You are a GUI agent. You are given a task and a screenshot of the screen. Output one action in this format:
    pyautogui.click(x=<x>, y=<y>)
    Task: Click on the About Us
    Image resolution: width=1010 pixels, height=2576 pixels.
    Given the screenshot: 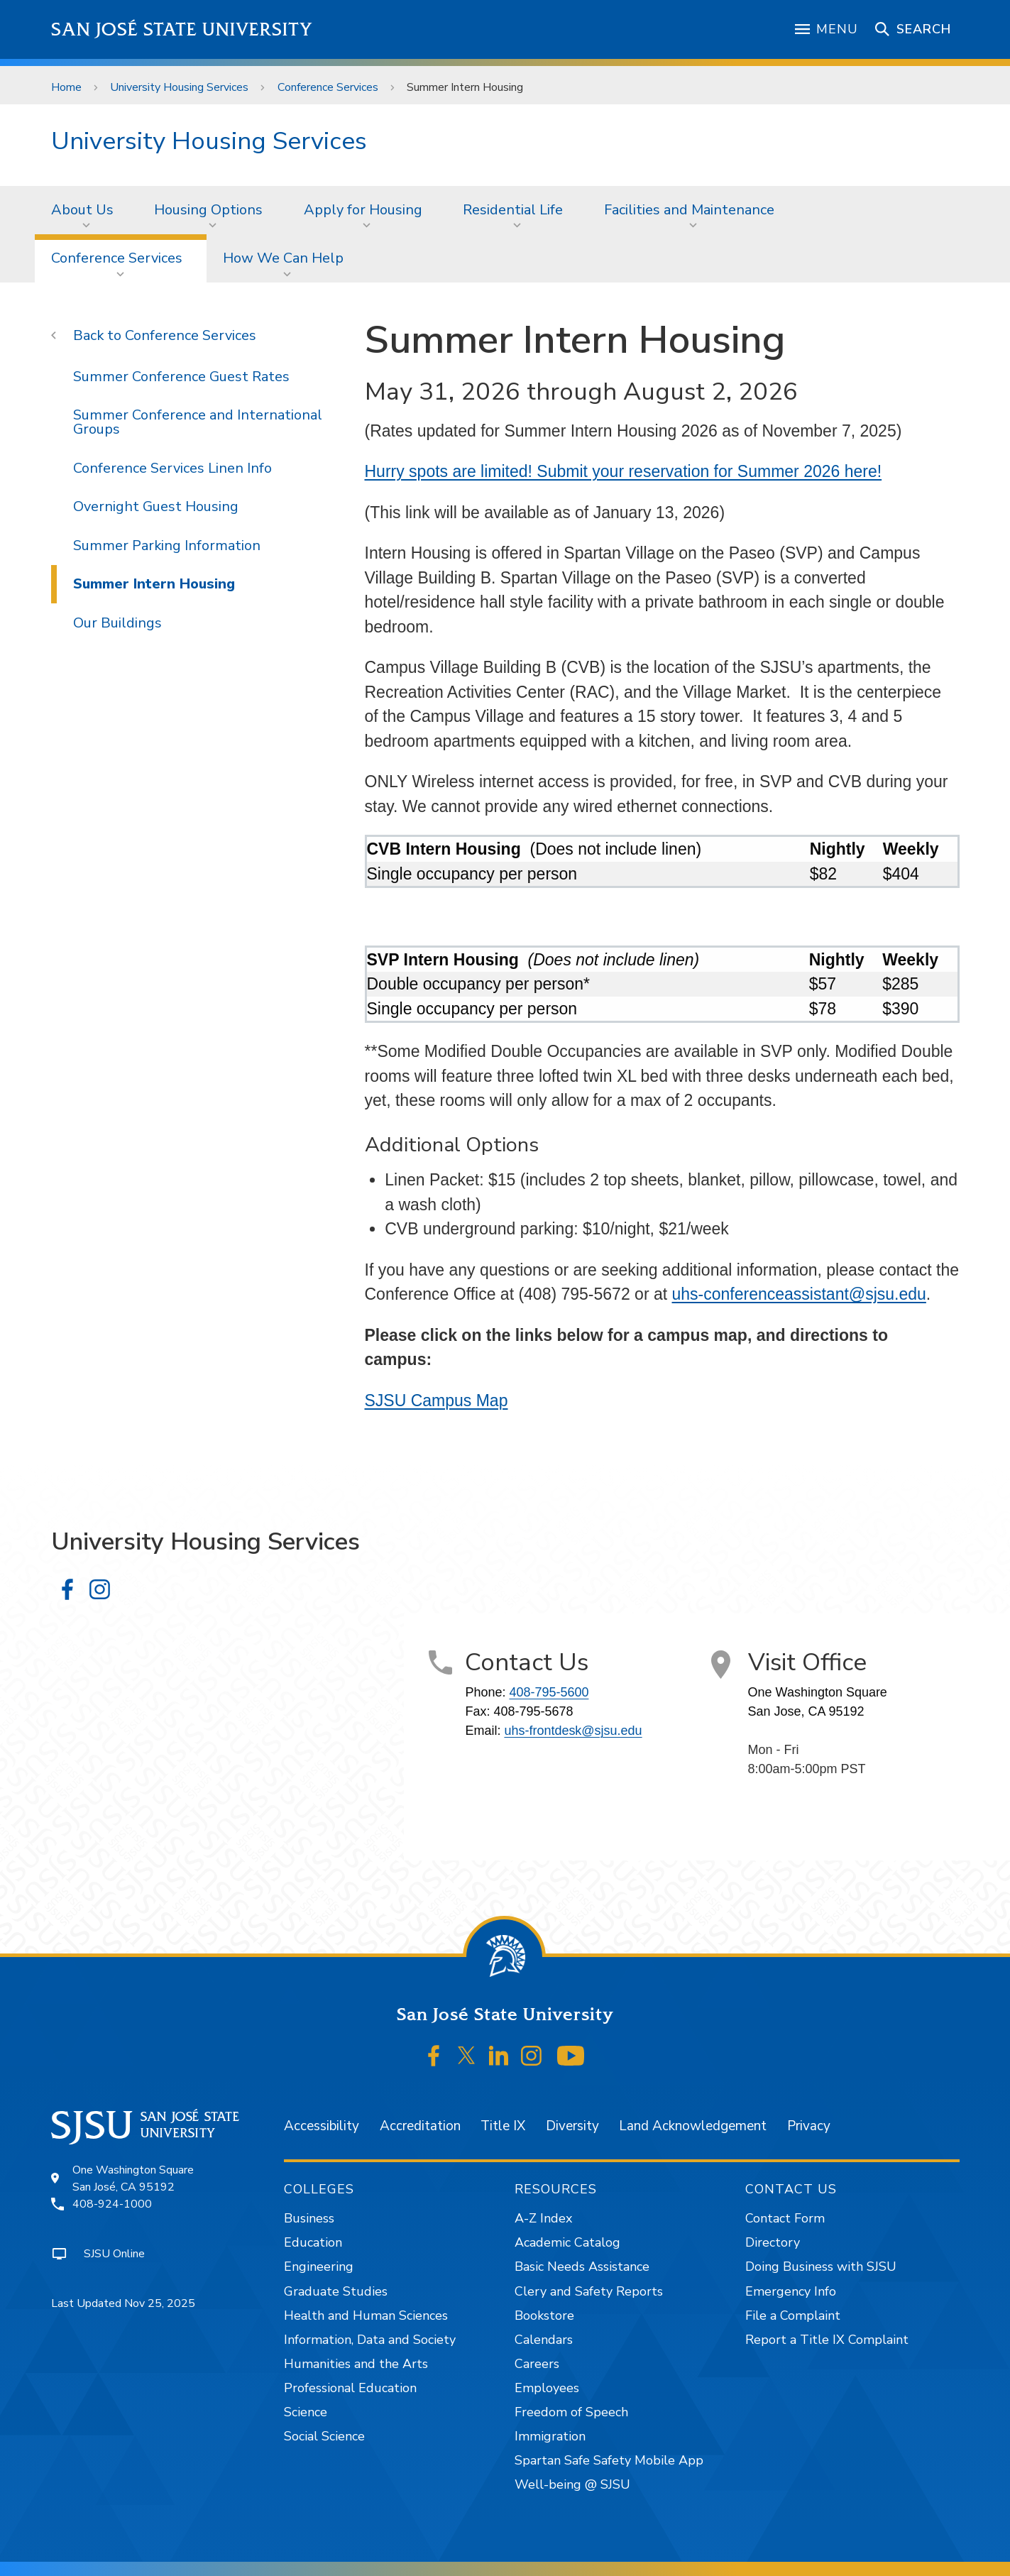 What is the action you would take?
    pyautogui.click(x=82, y=209)
    